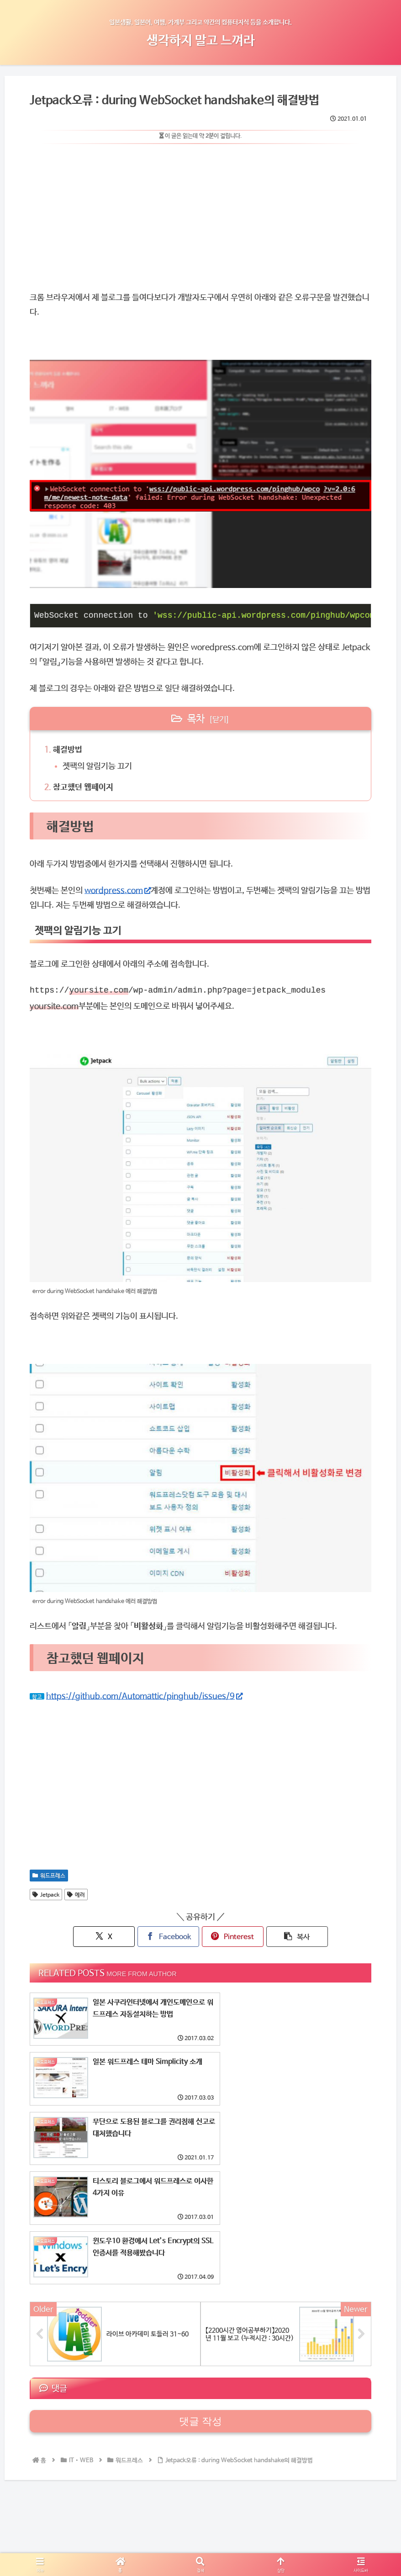 This screenshot has height=2576, width=401. What do you see at coordinates (67, 749) in the screenshot?
I see `해결방법` at bounding box center [67, 749].